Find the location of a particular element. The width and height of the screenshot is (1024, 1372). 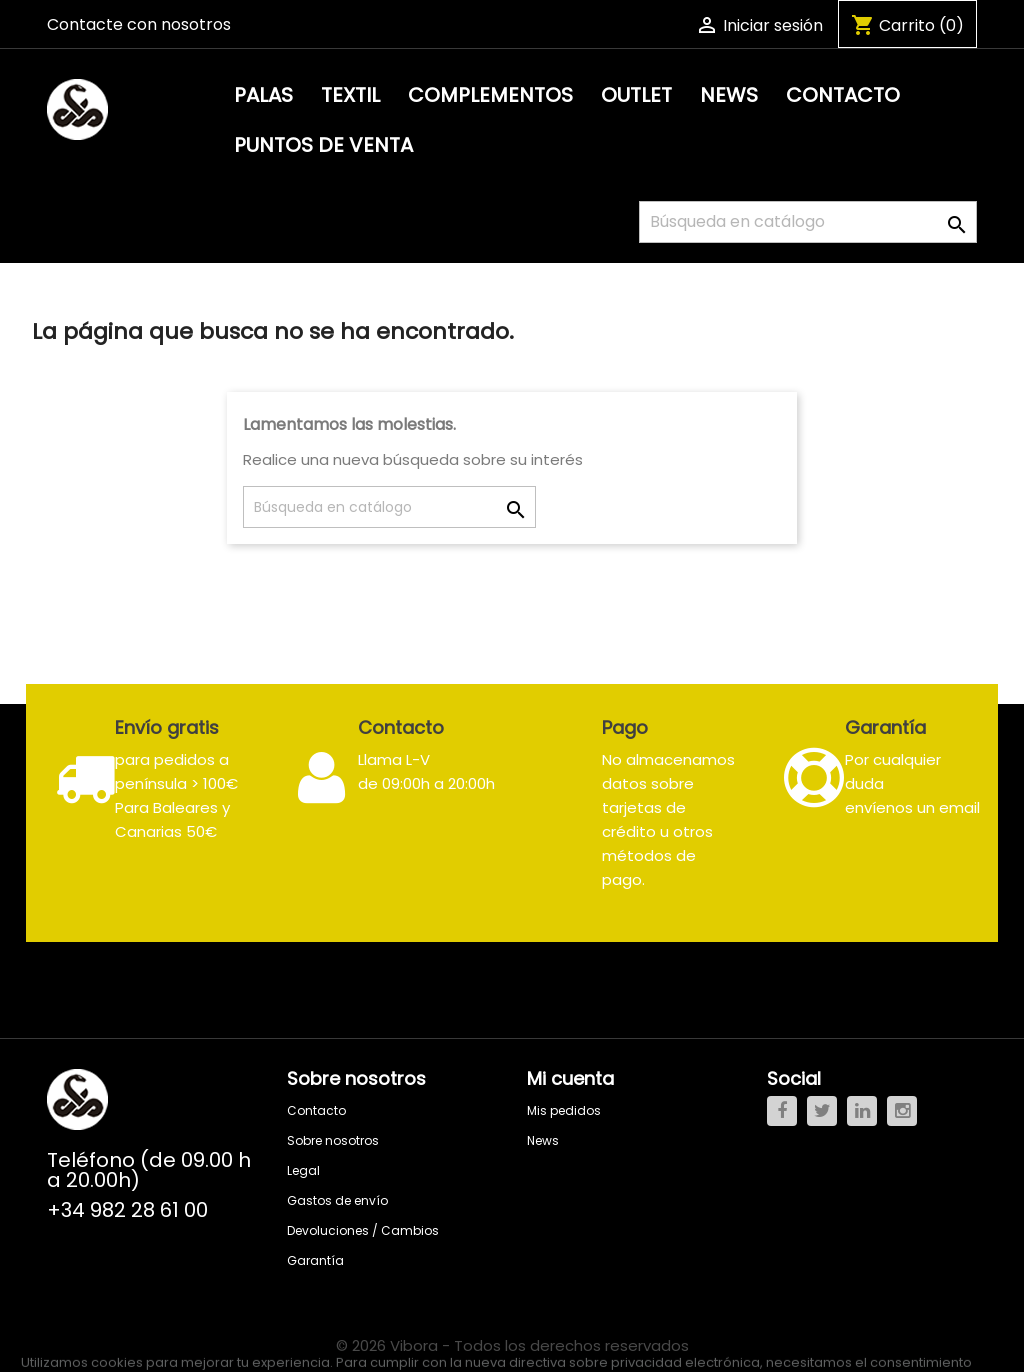

Mis pedidos is located at coordinates (564, 1110).